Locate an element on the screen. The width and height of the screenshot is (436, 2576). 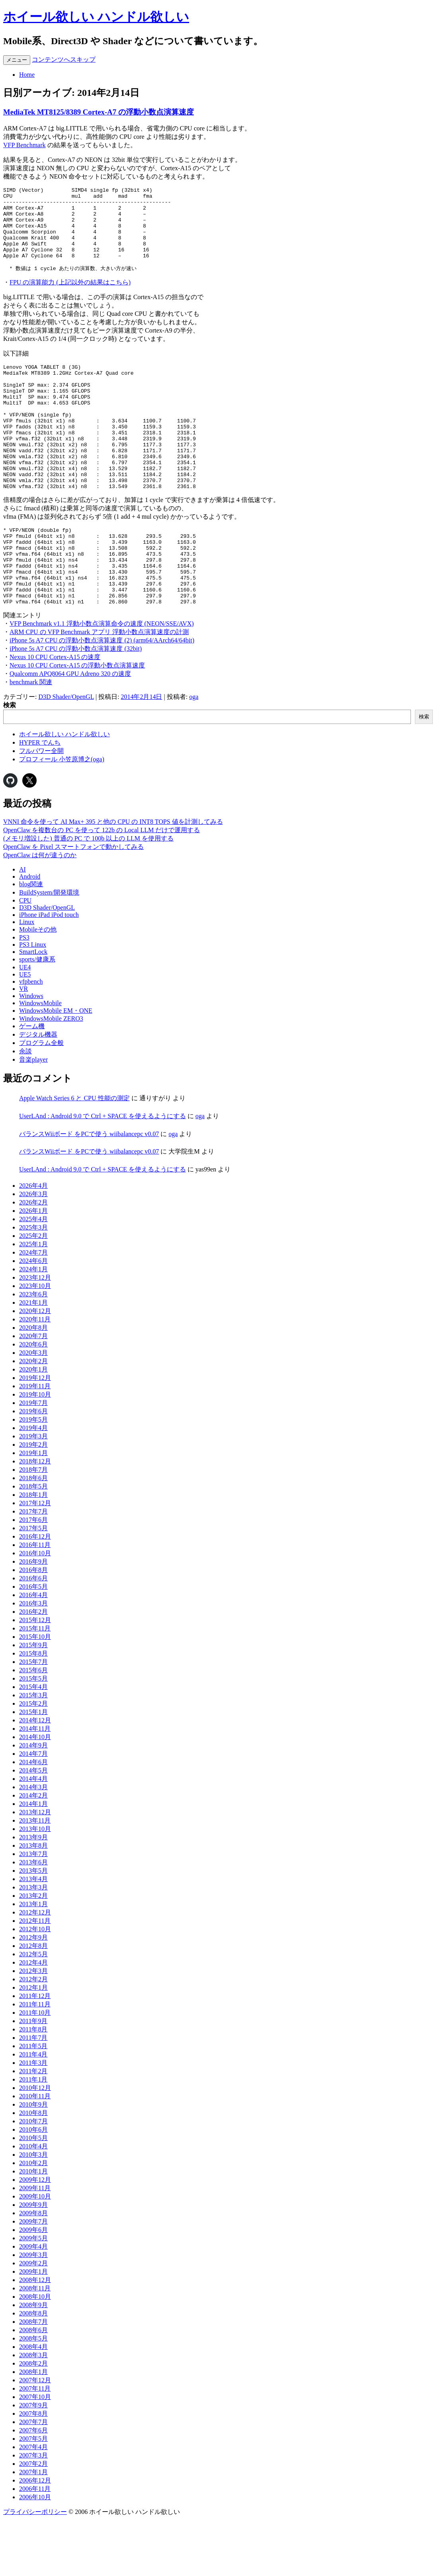
2009年7月 is located at coordinates (33, 2277).